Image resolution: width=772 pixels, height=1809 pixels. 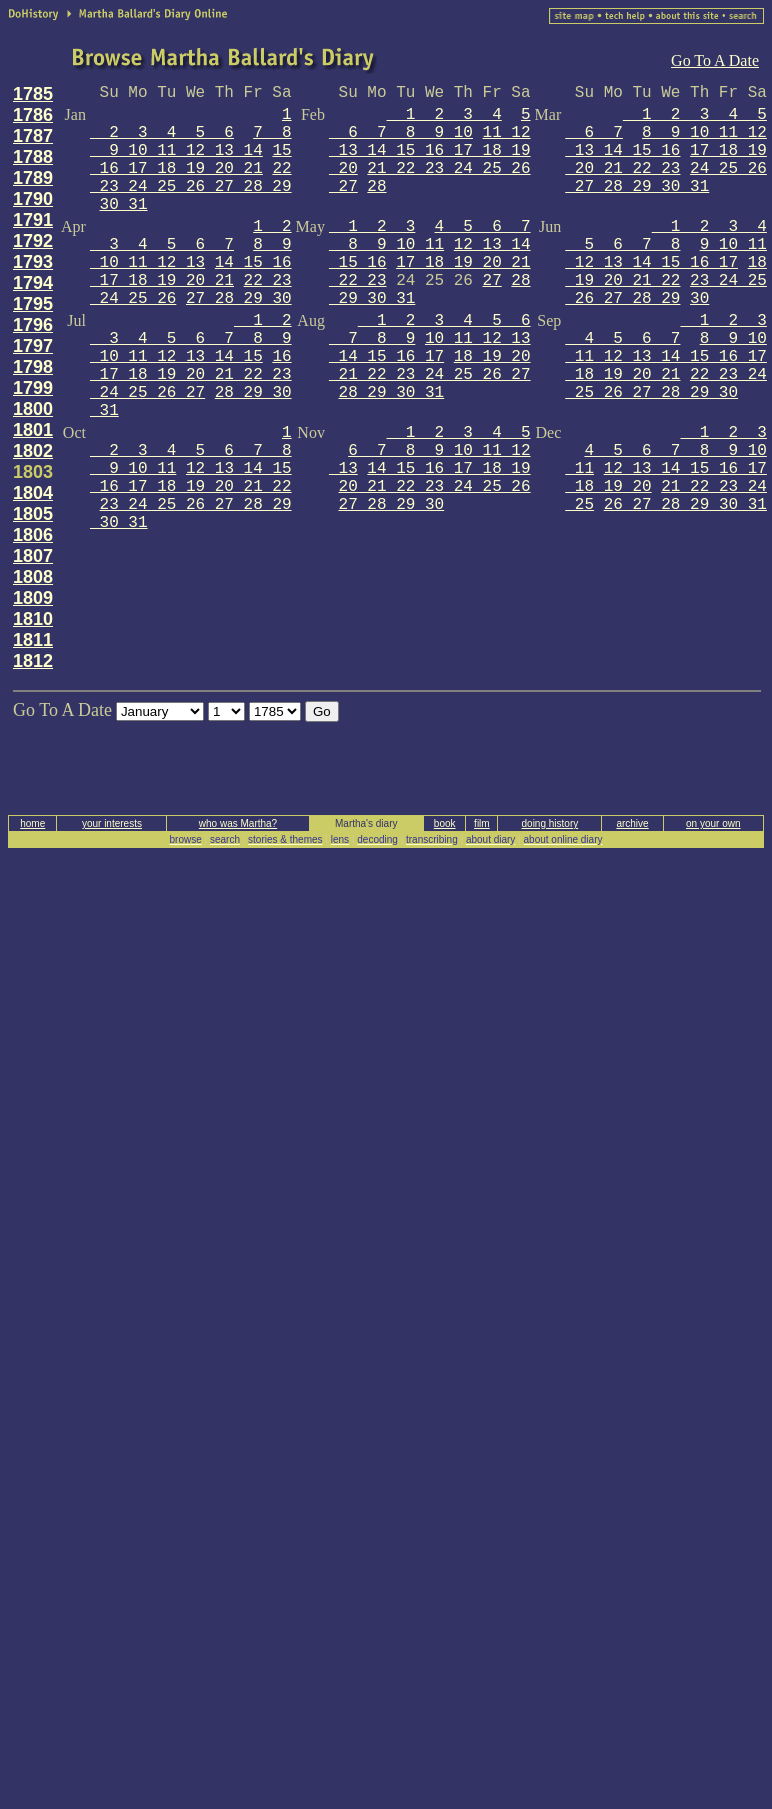 What do you see at coordinates (33, 619) in the screenshot?
I see `1810` at bounding box center [33, 619].